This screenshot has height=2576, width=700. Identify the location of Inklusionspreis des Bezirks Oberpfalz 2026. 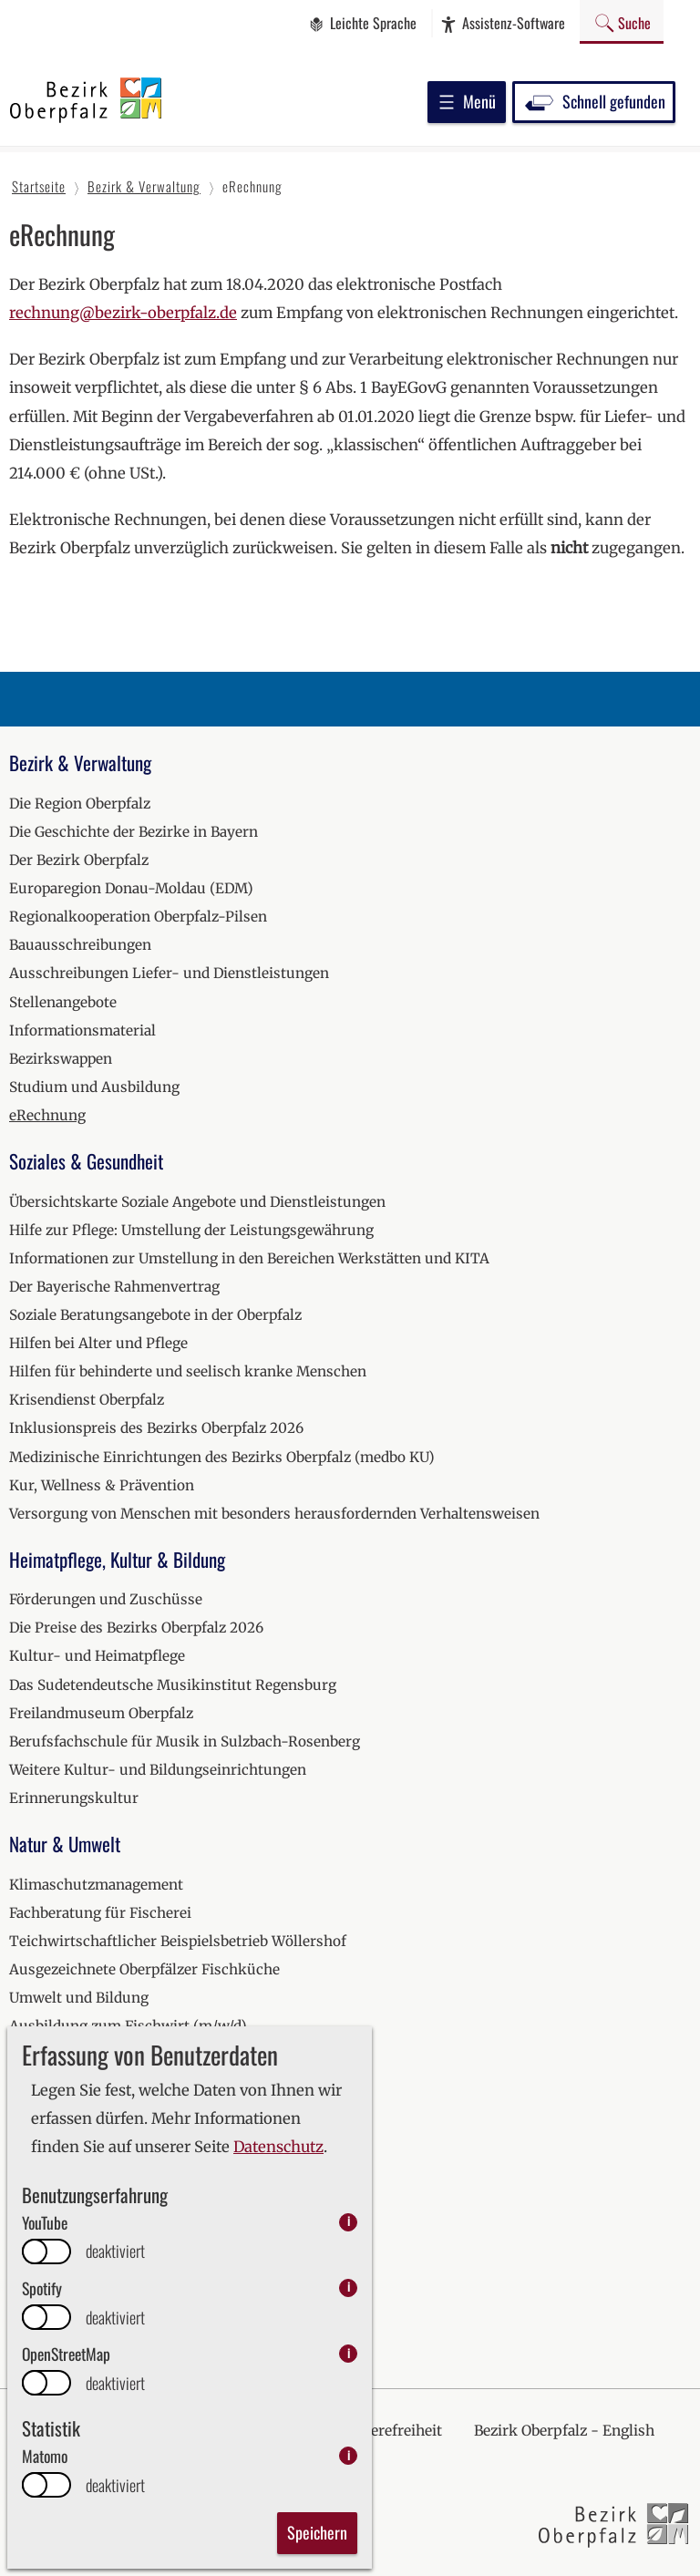
(156, 1428).